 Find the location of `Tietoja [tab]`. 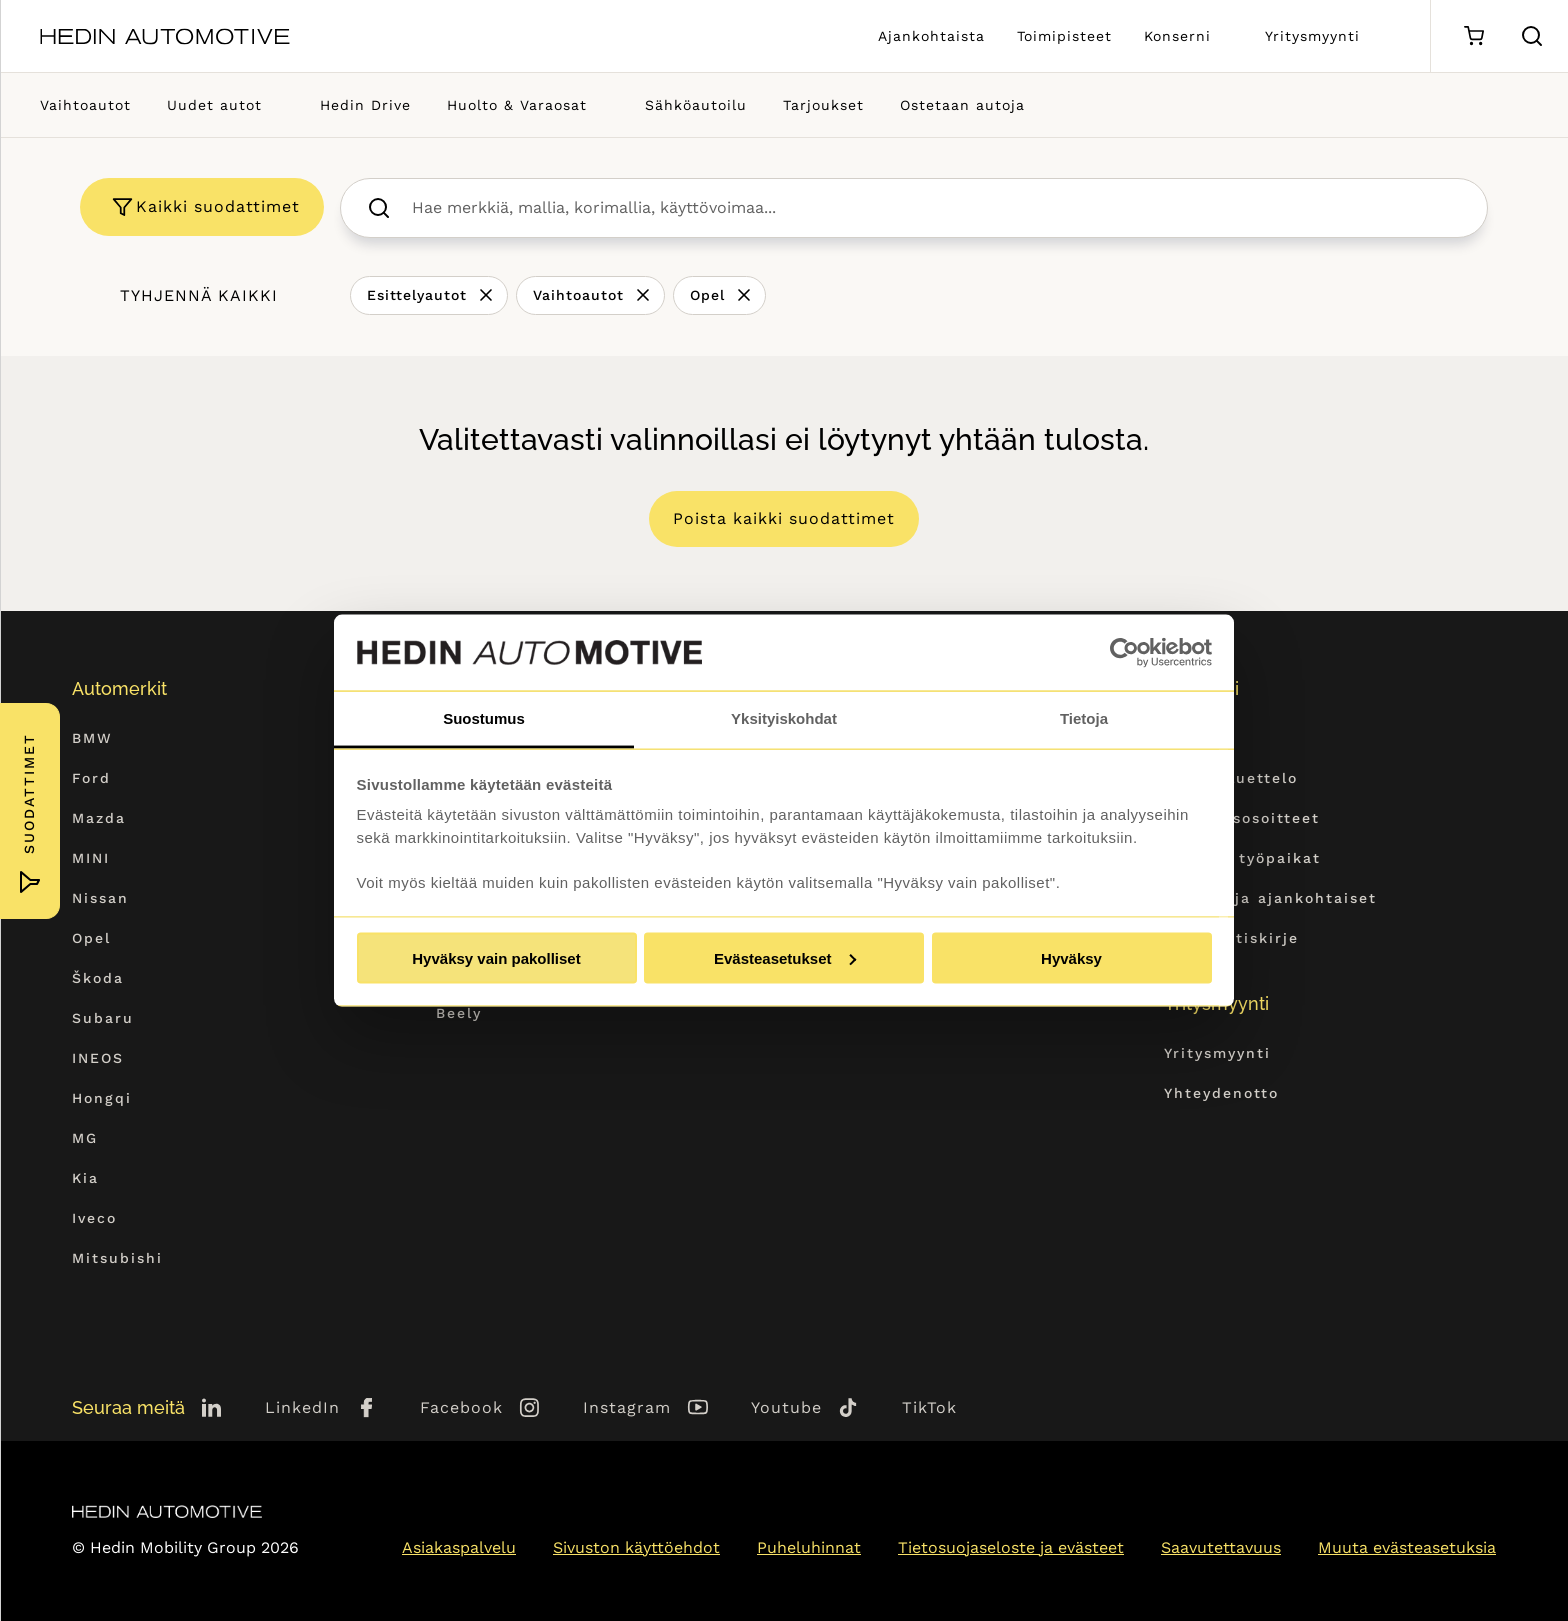

Tietoja [tab] is located at coordinates (1084, 718).